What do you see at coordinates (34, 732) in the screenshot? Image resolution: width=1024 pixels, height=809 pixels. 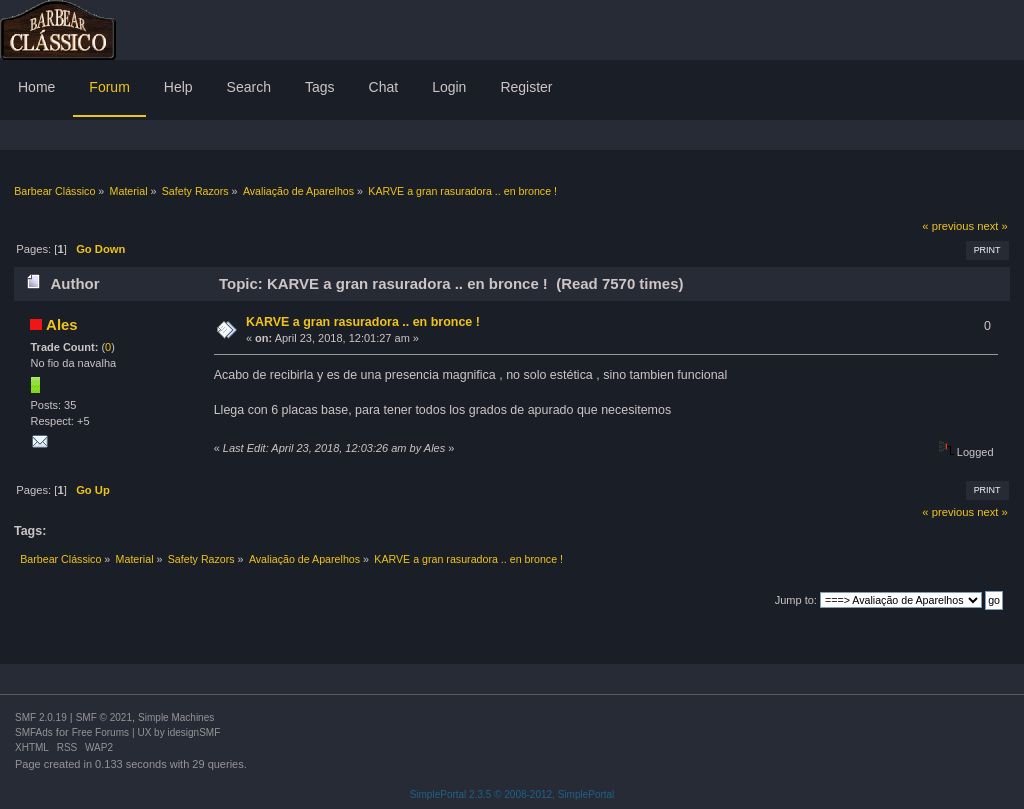 I see `SMFAds` at bounding box center [34, 732].